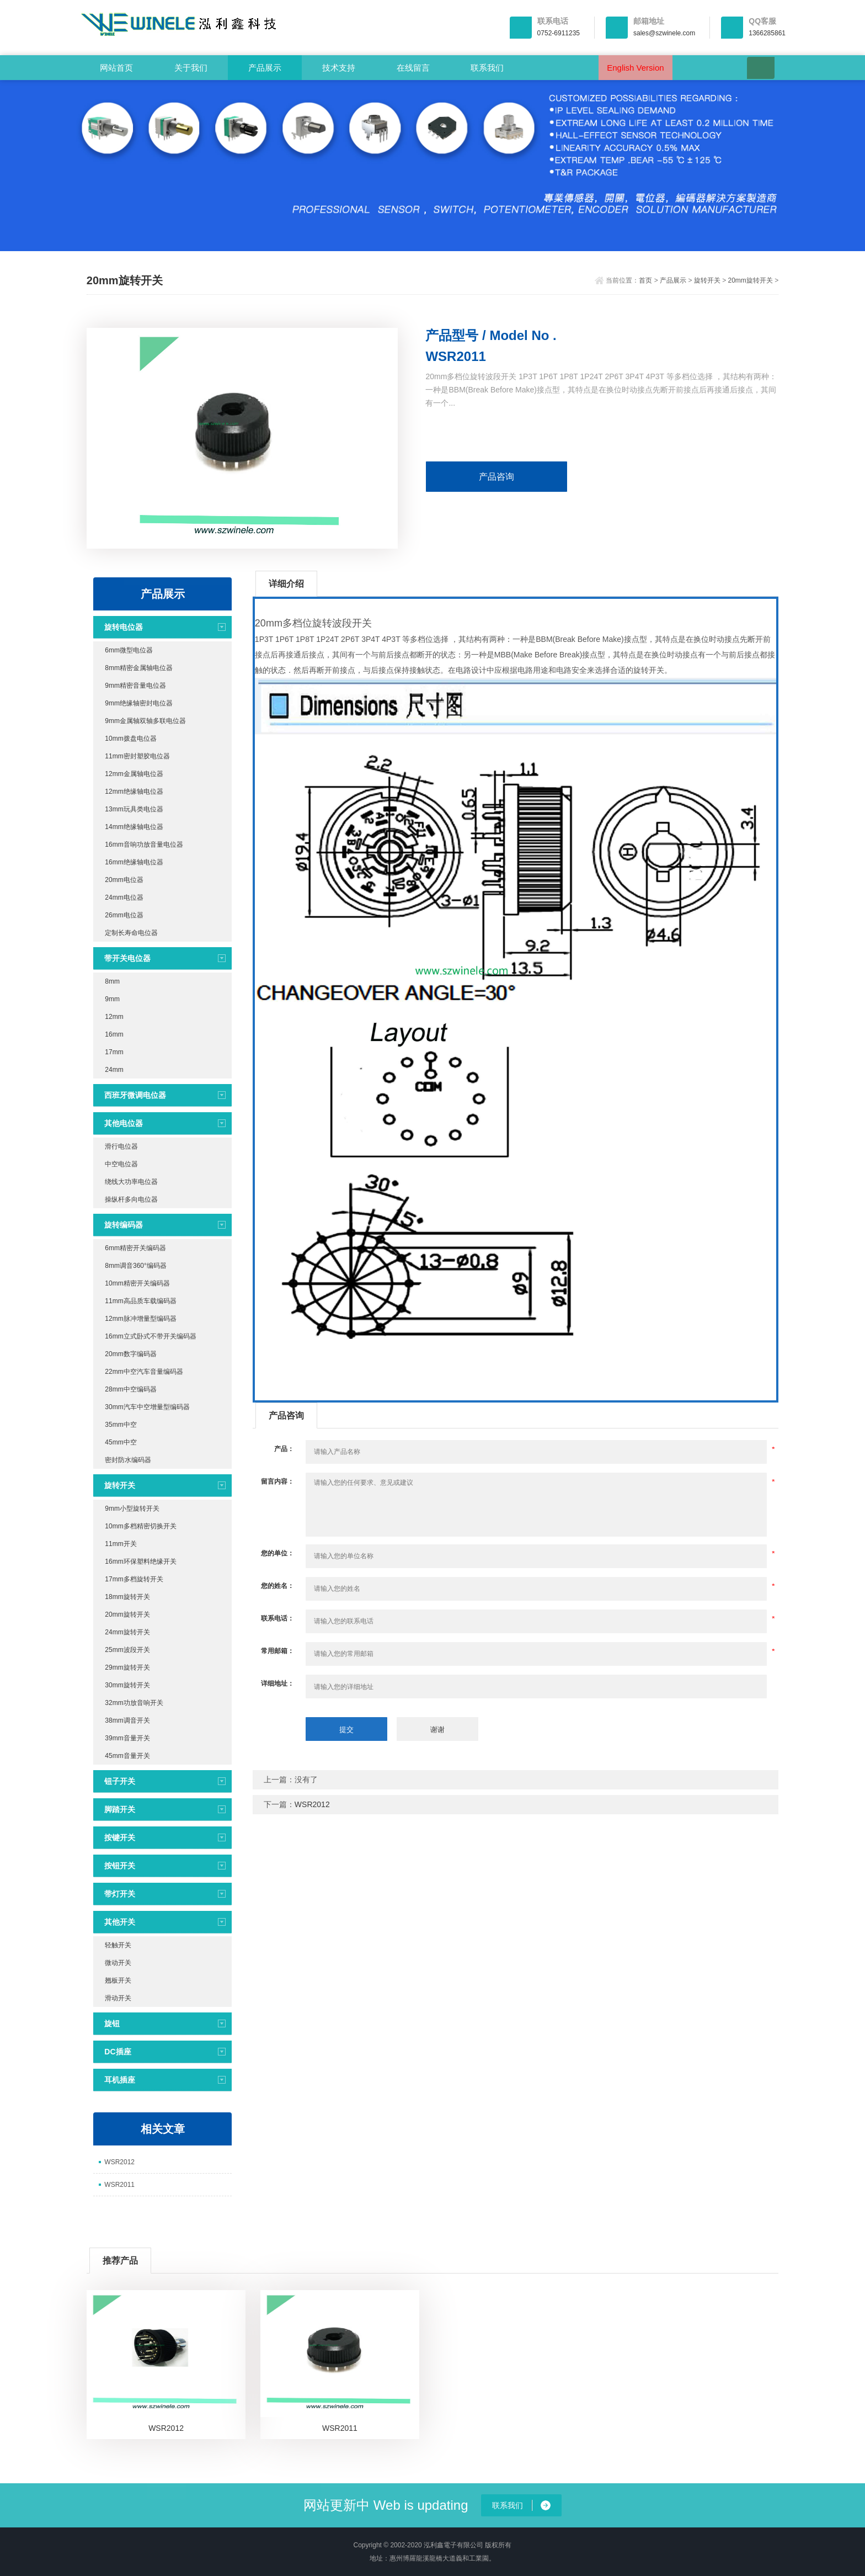 The width and height of the screenshot is (865, 2576). What do you see at coordinates (112, 999) in the screenshot?
I see `9mm` at bounding box center [112, 999].